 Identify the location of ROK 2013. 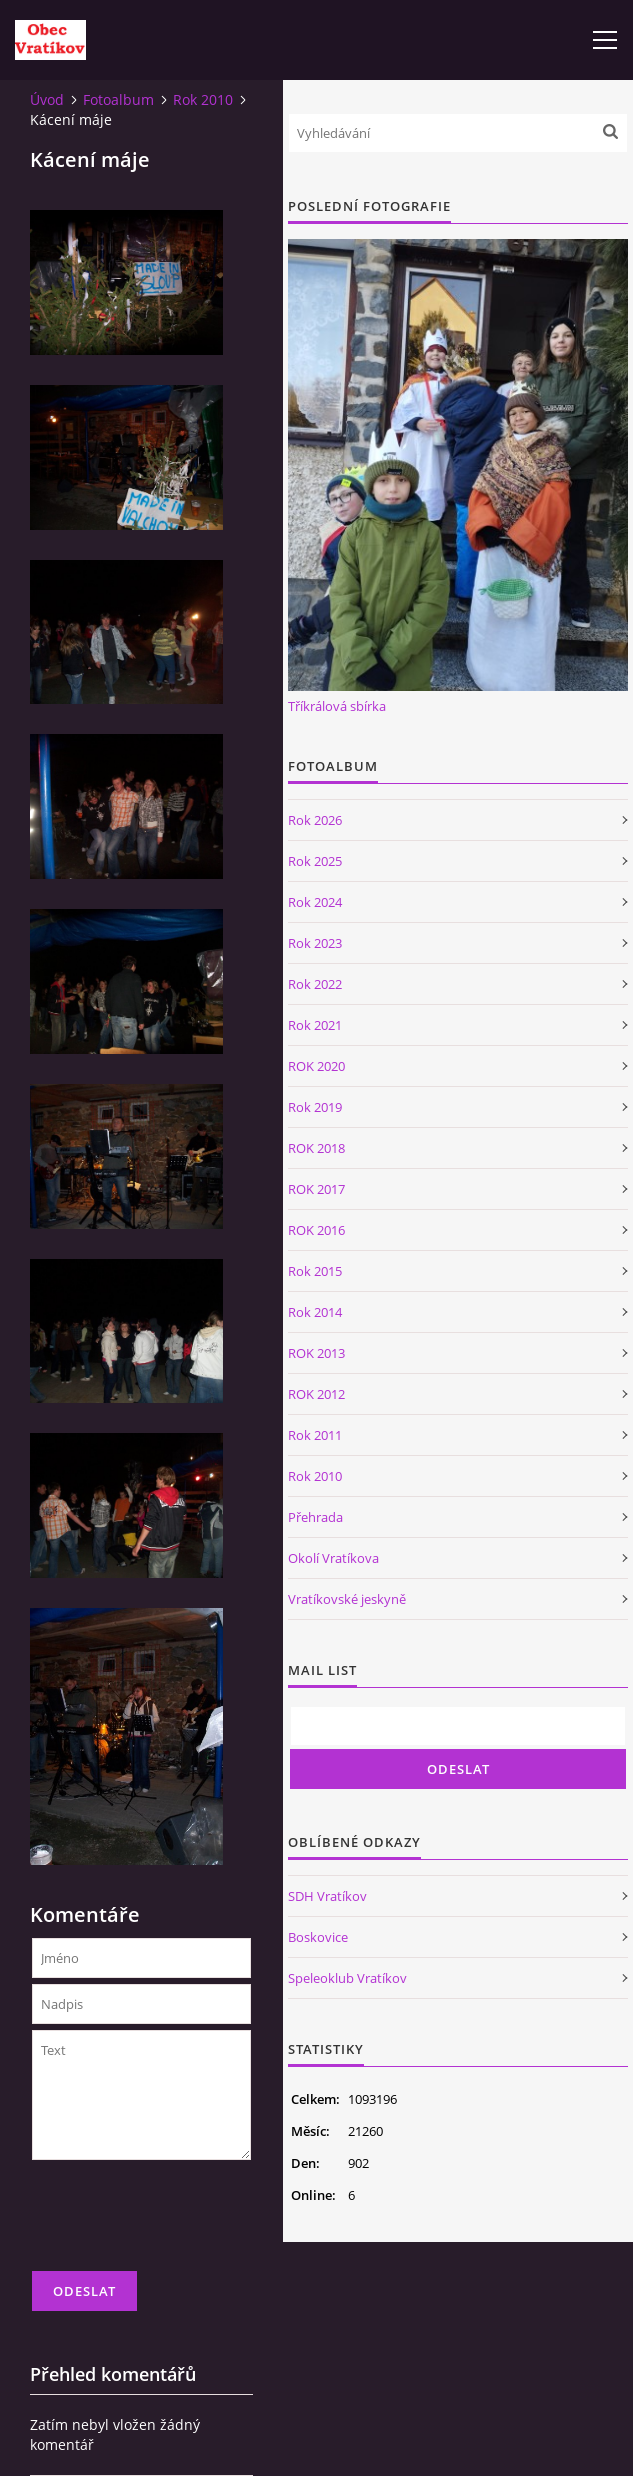
(316, 1353).